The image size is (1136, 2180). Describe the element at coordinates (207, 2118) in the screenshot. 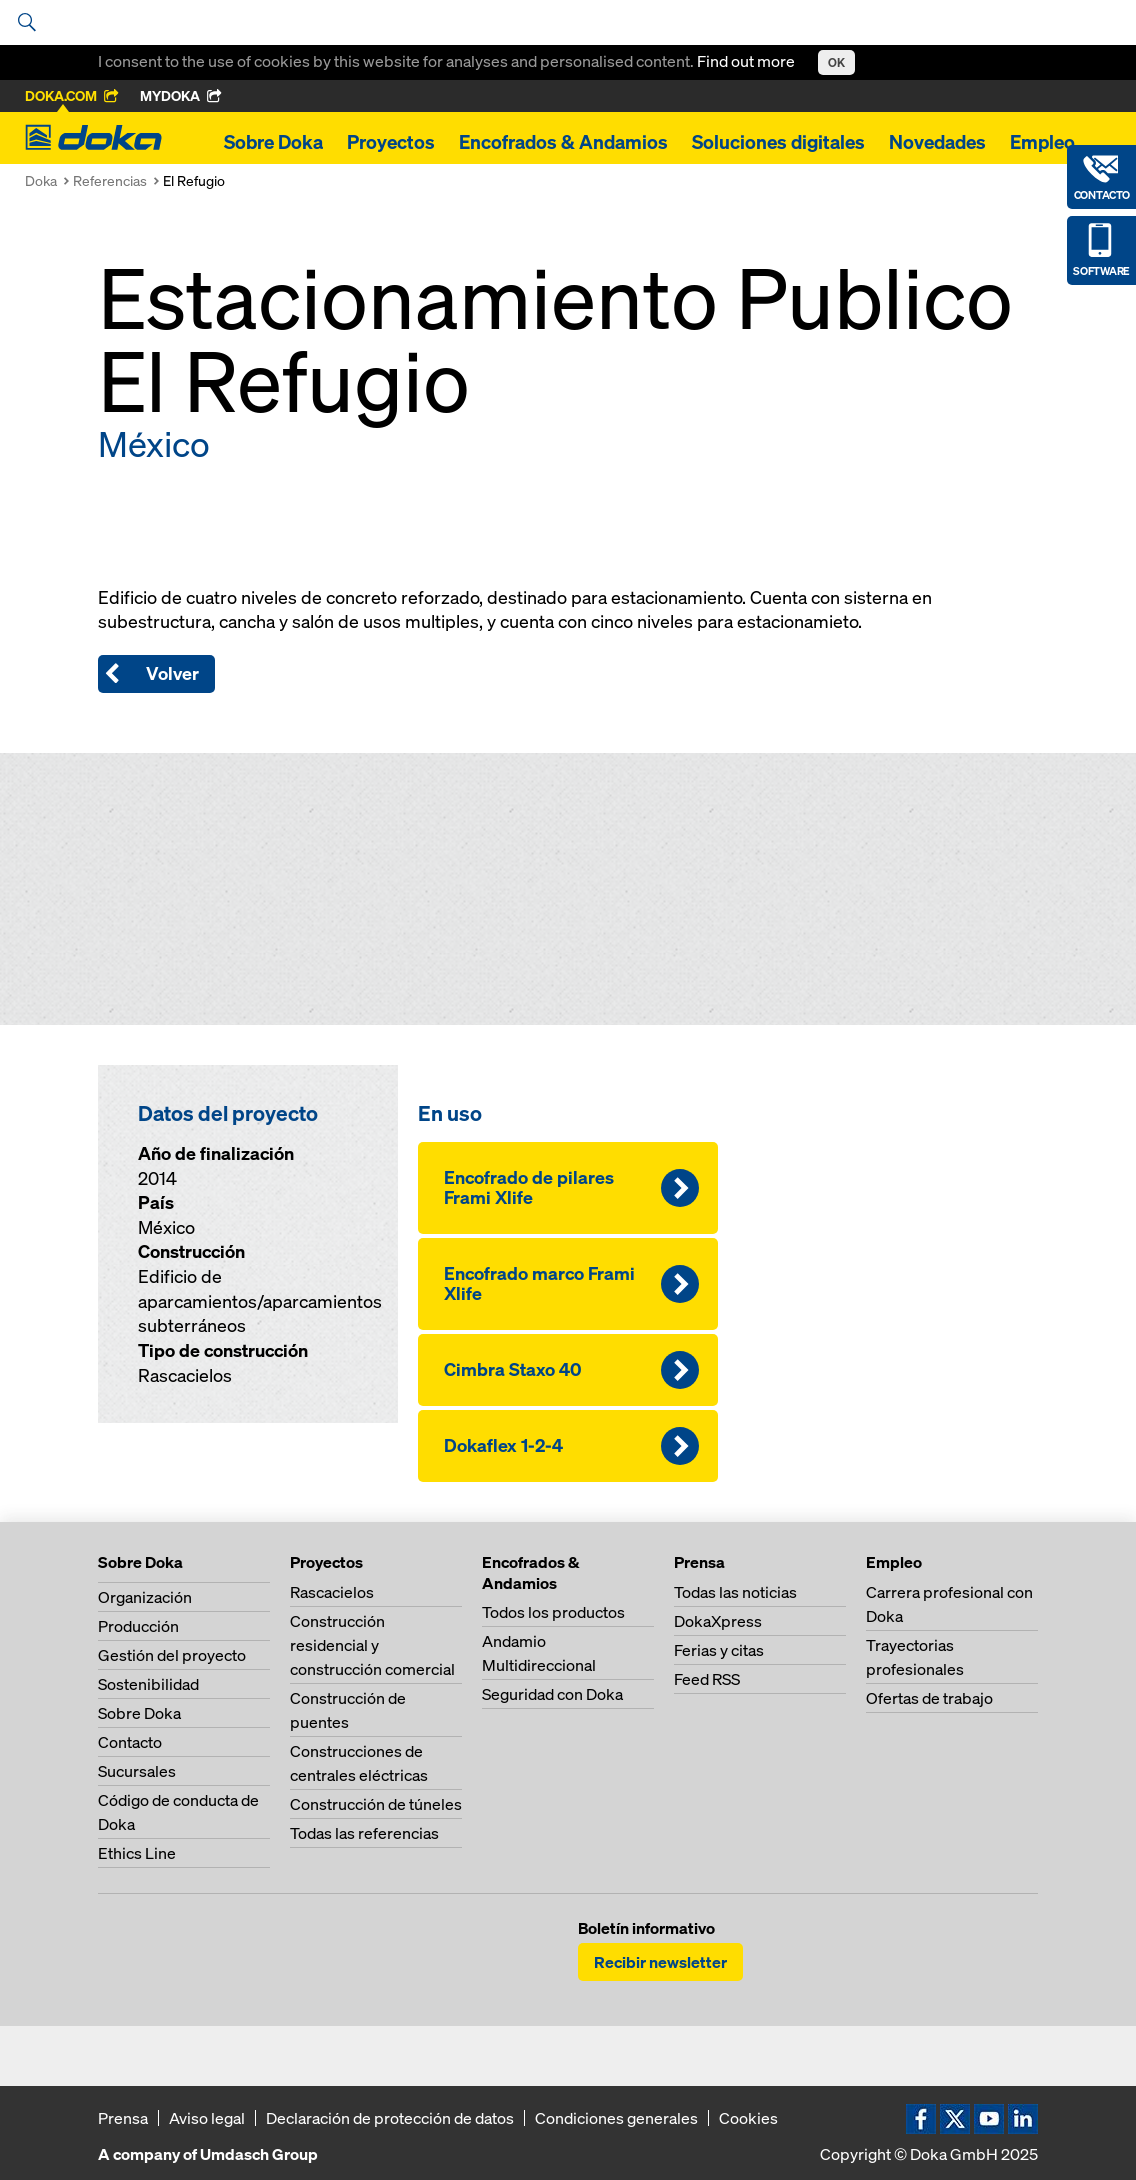

I see `Aviso legal` at that location.